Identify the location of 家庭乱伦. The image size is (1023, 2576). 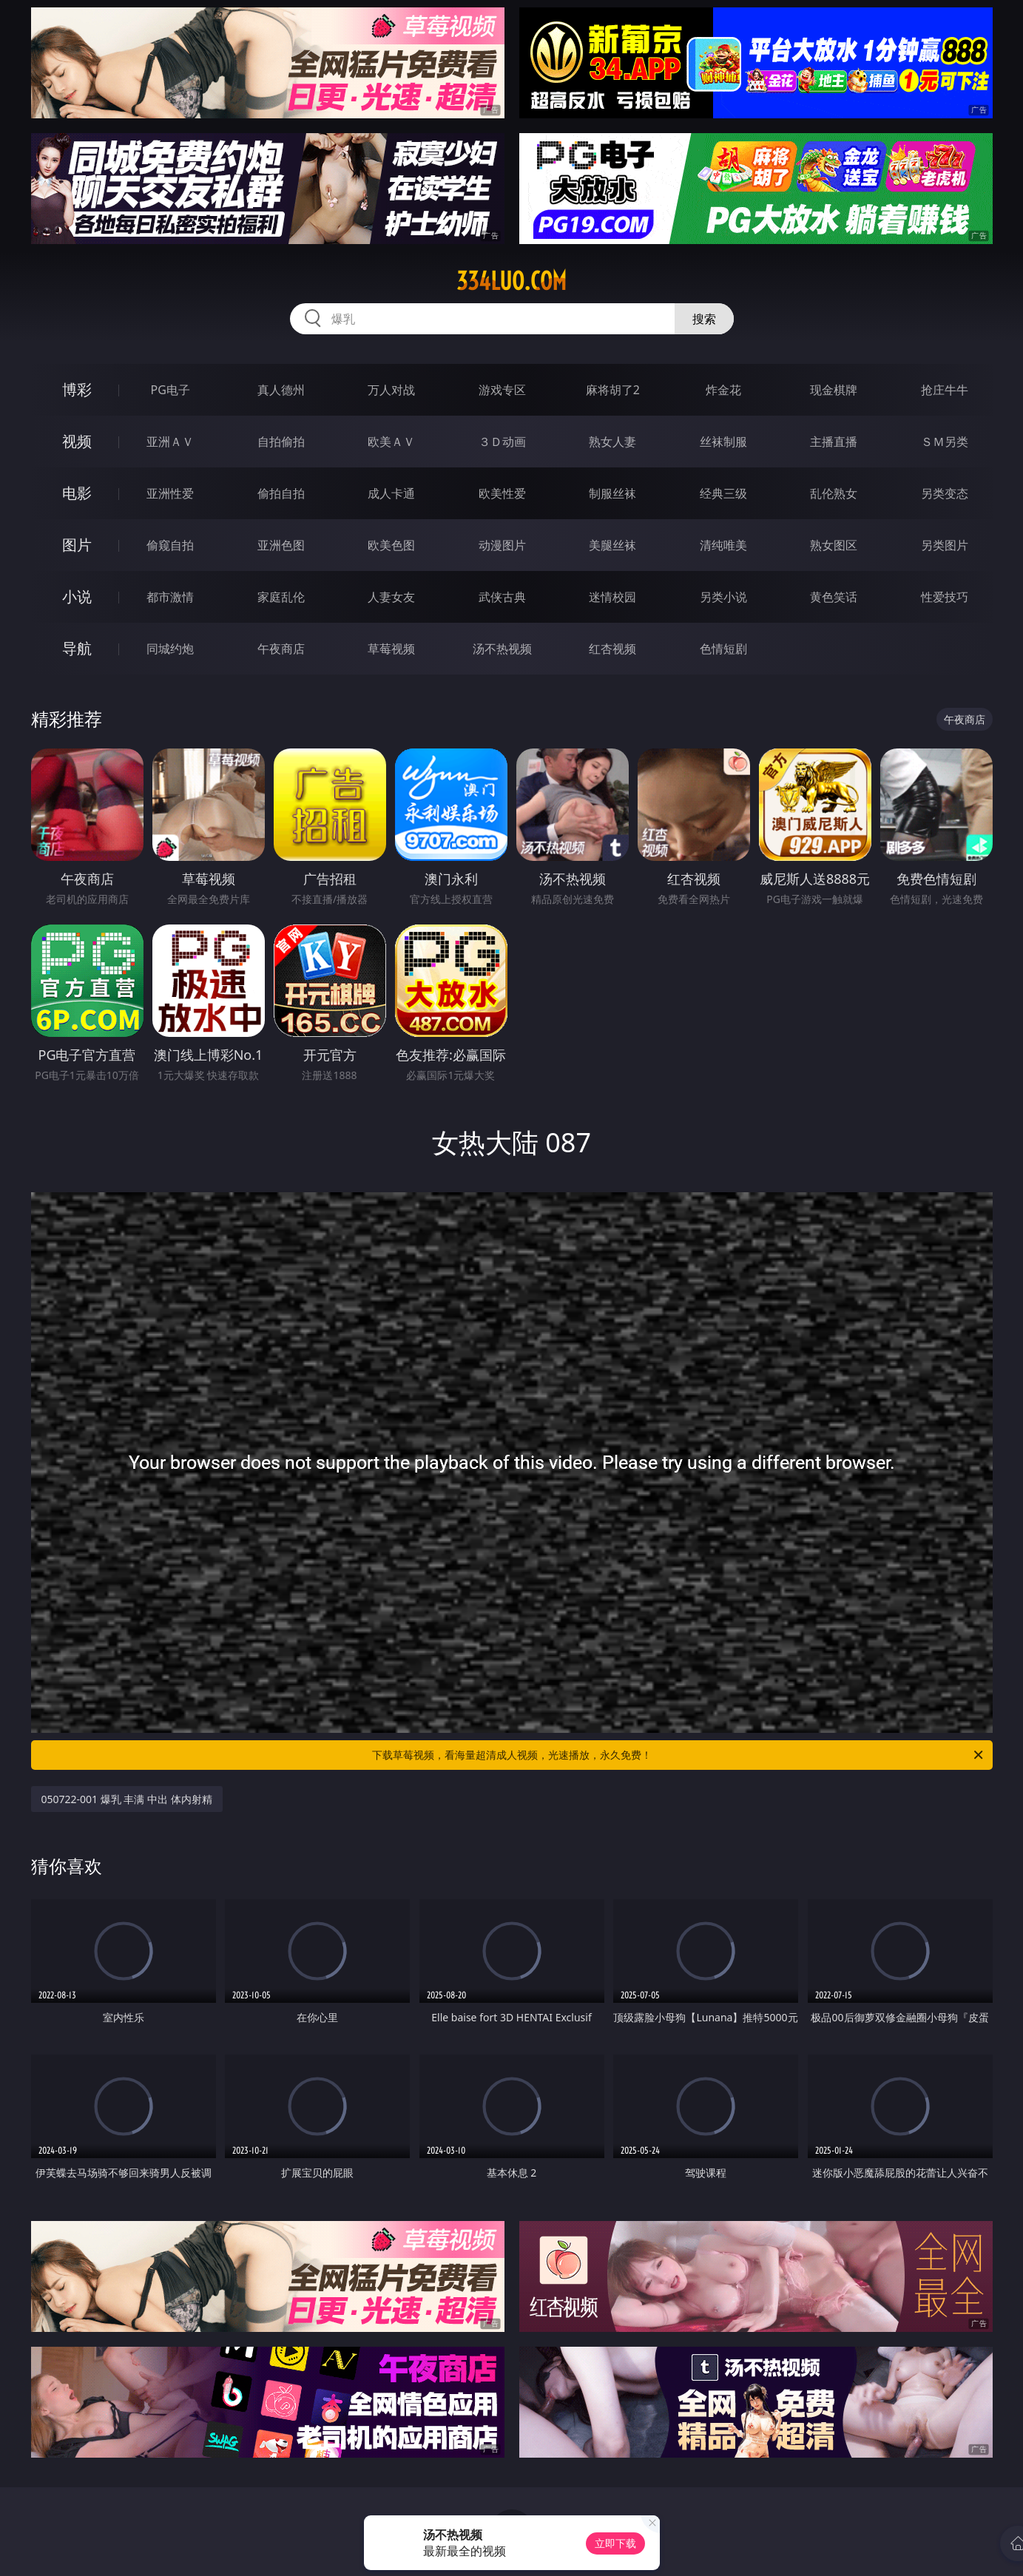
(281, 597).